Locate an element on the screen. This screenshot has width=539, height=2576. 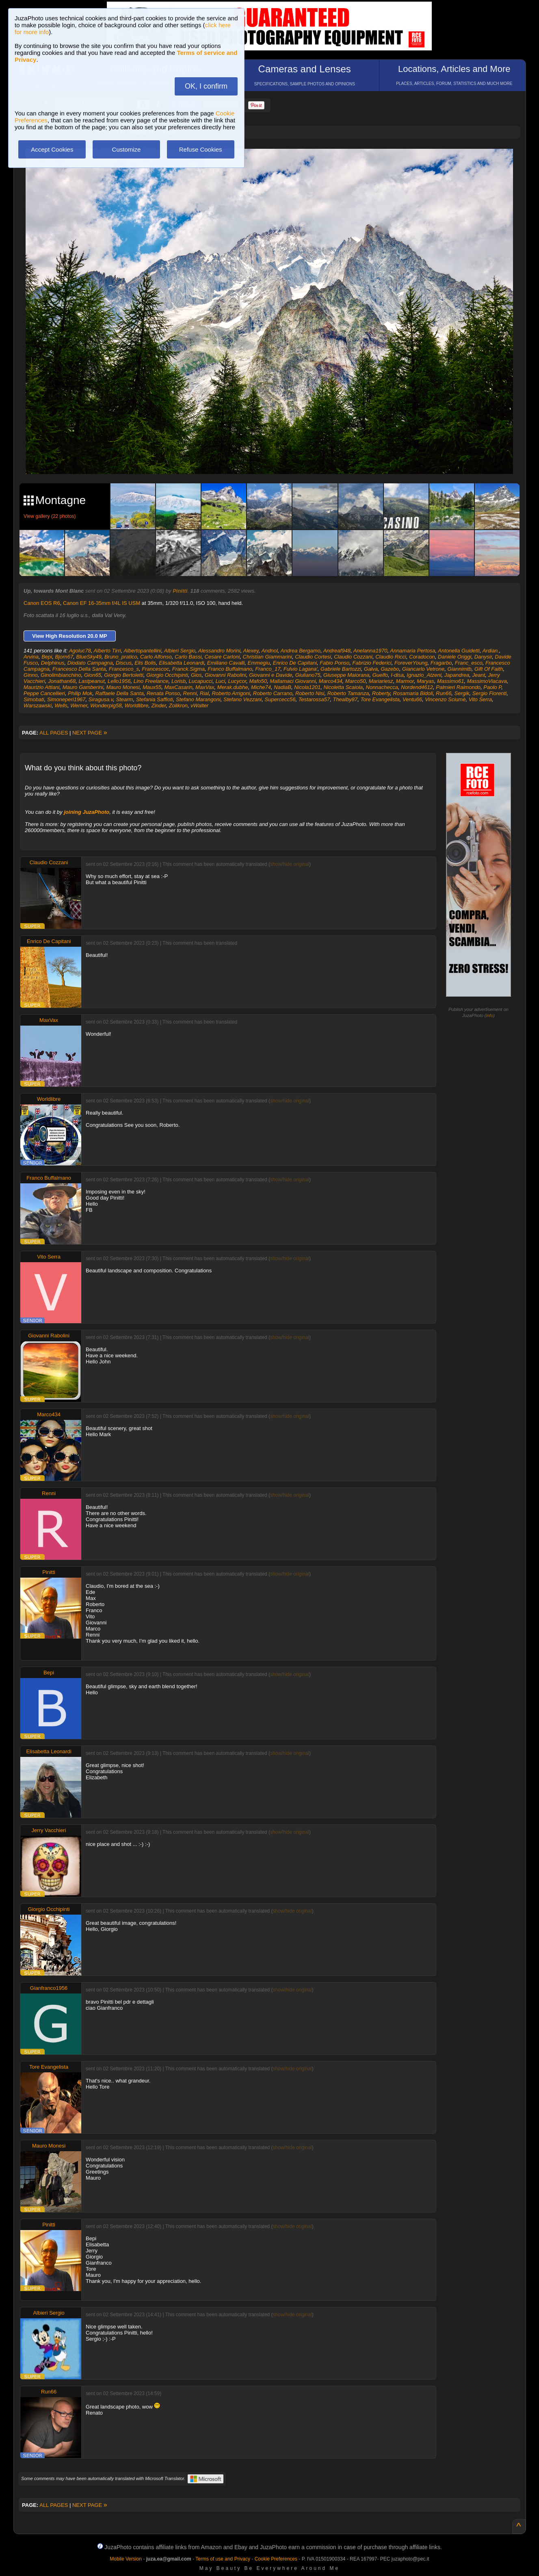
Peppe Cancellieri is located at coordinates (44, 693).